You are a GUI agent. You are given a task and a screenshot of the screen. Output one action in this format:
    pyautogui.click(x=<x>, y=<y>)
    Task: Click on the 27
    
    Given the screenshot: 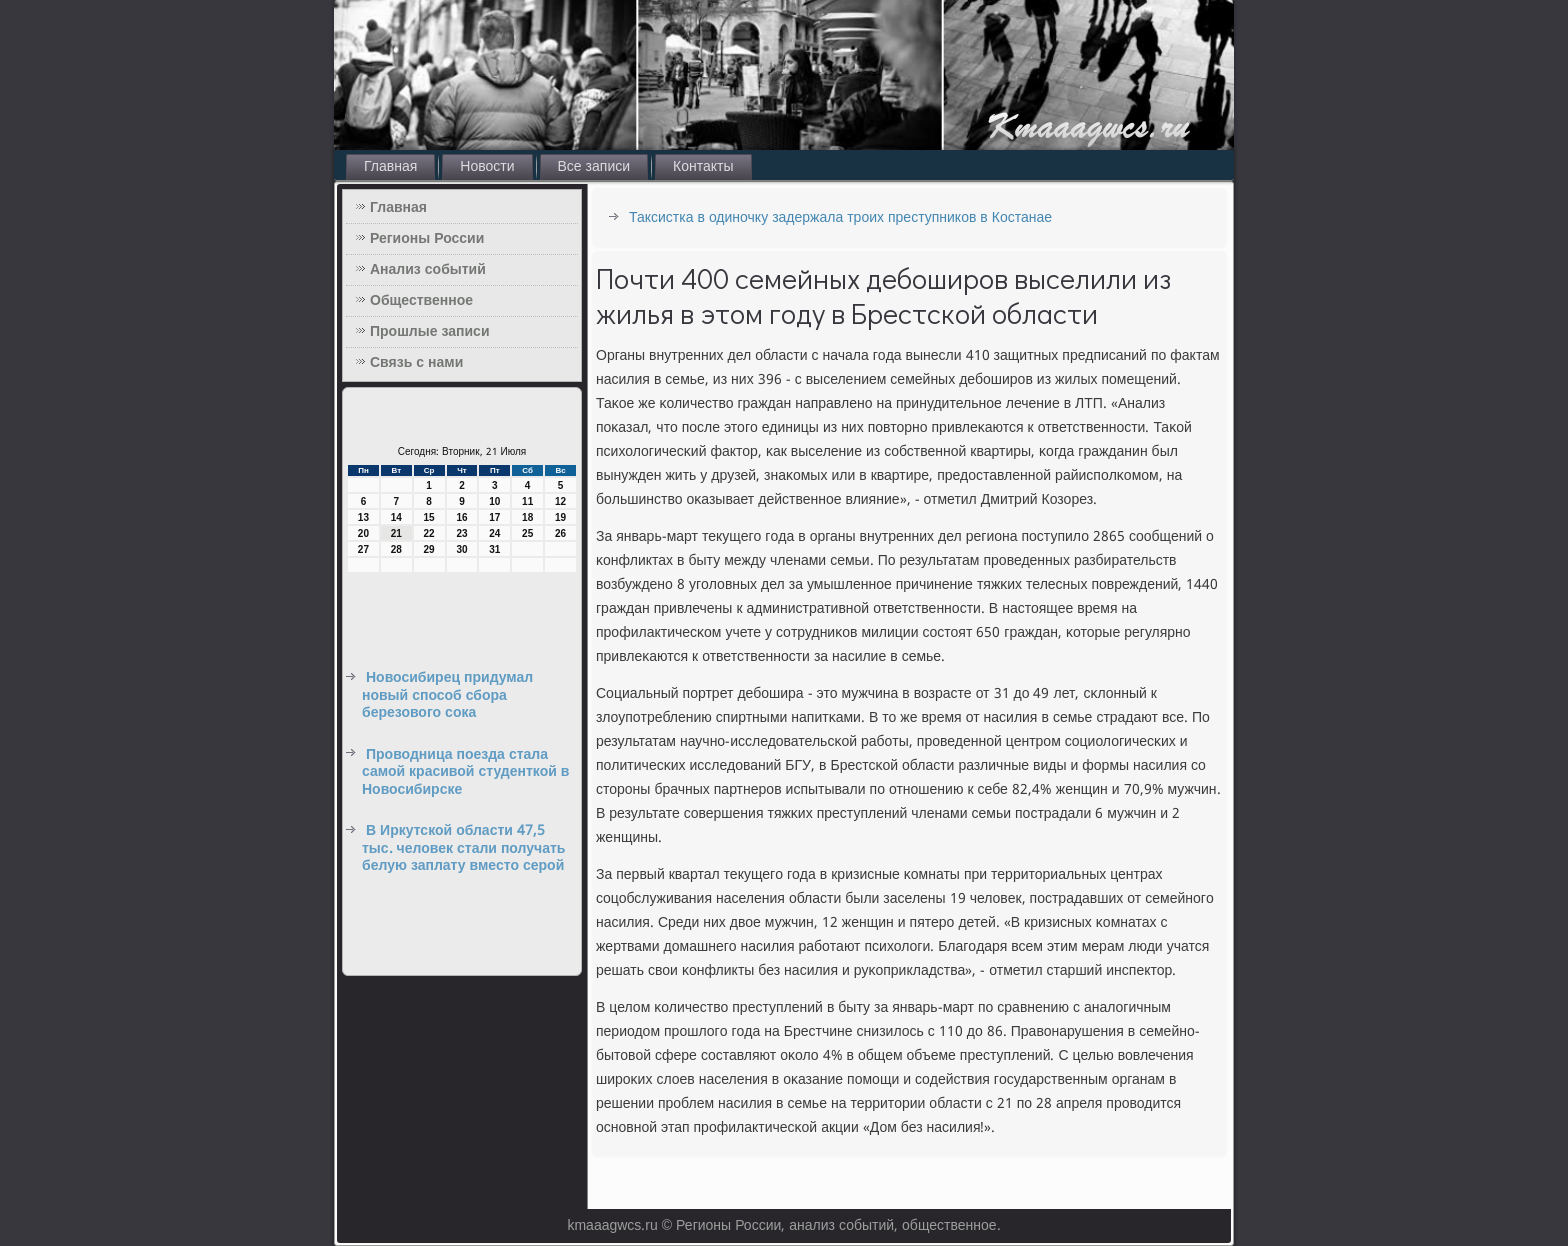 What is the action you would take?
    pyautogui.click(x=363, y=549)
    